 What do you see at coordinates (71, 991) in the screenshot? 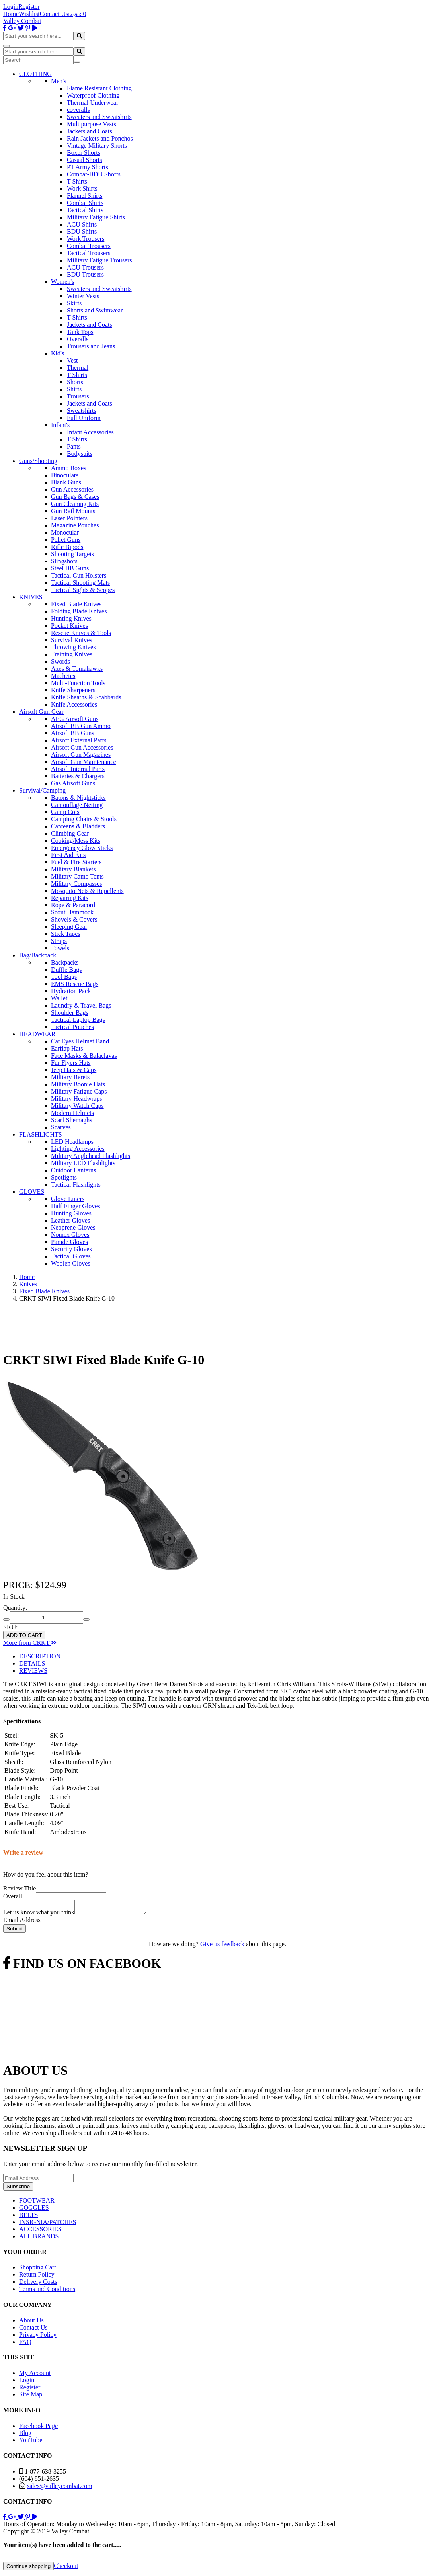
I see `Hydration Pack` at bounding box center [71, 991].